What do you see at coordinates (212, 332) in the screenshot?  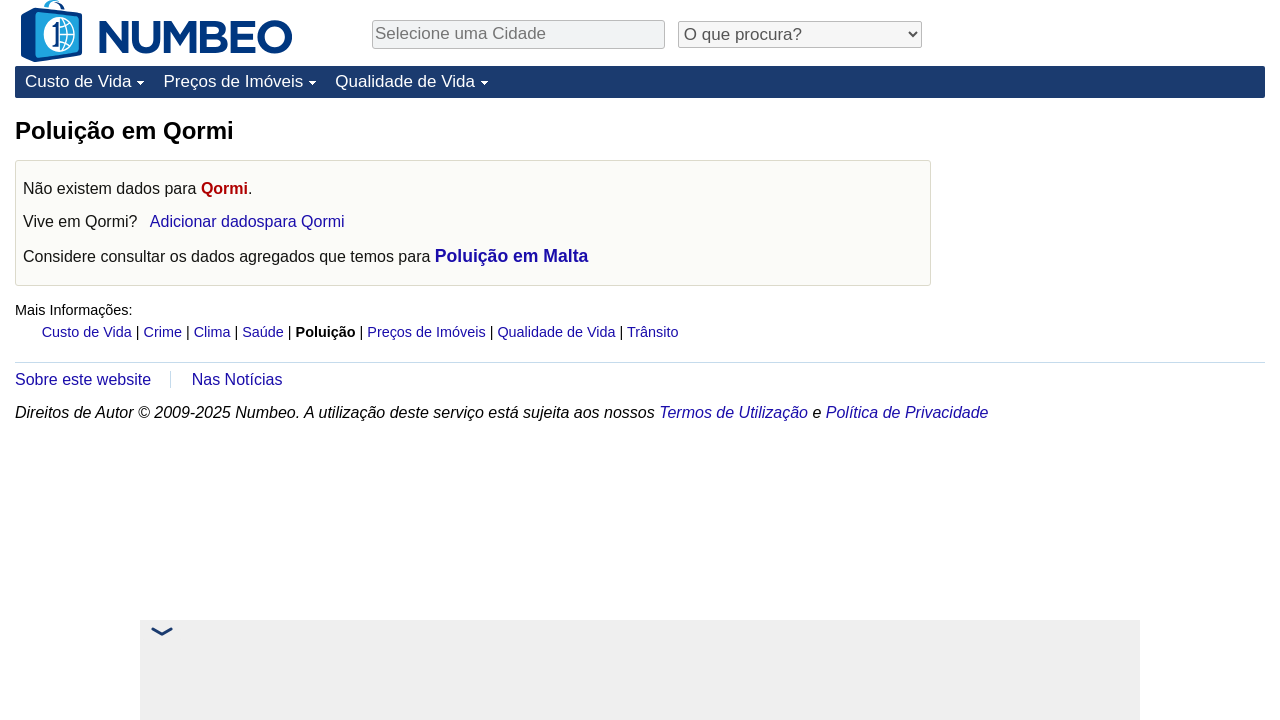 I see `Clima` at bounding box center [212, 332].